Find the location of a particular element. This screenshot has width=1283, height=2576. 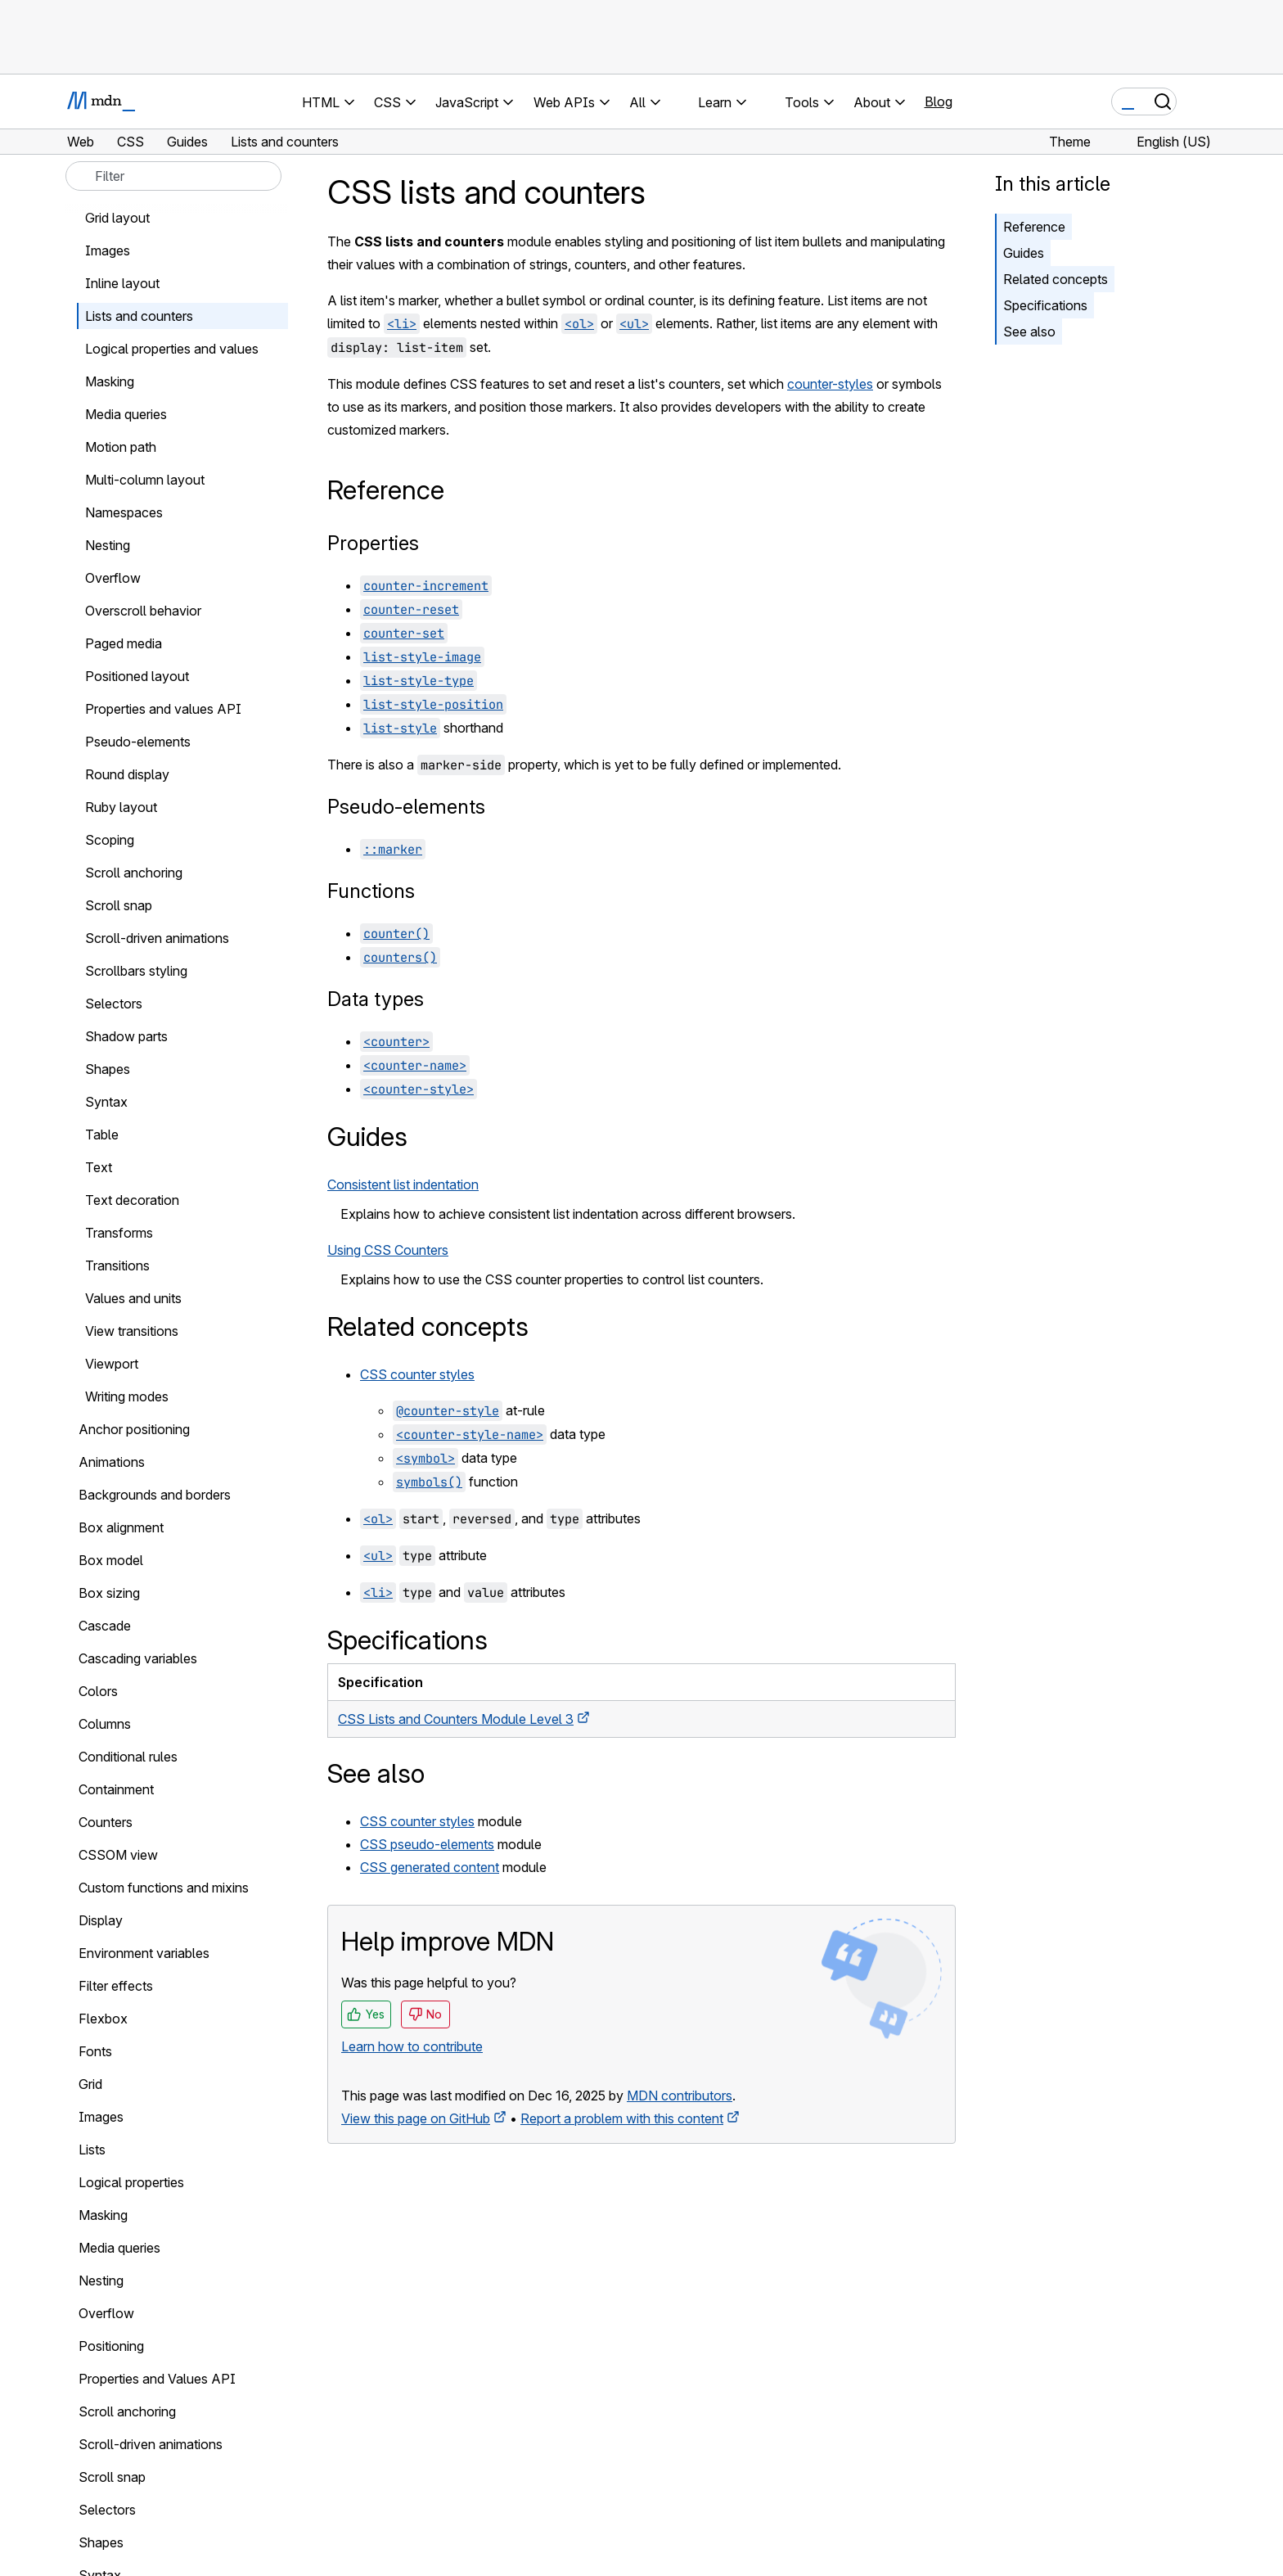

Overflow is located at coordinates (113, 578).